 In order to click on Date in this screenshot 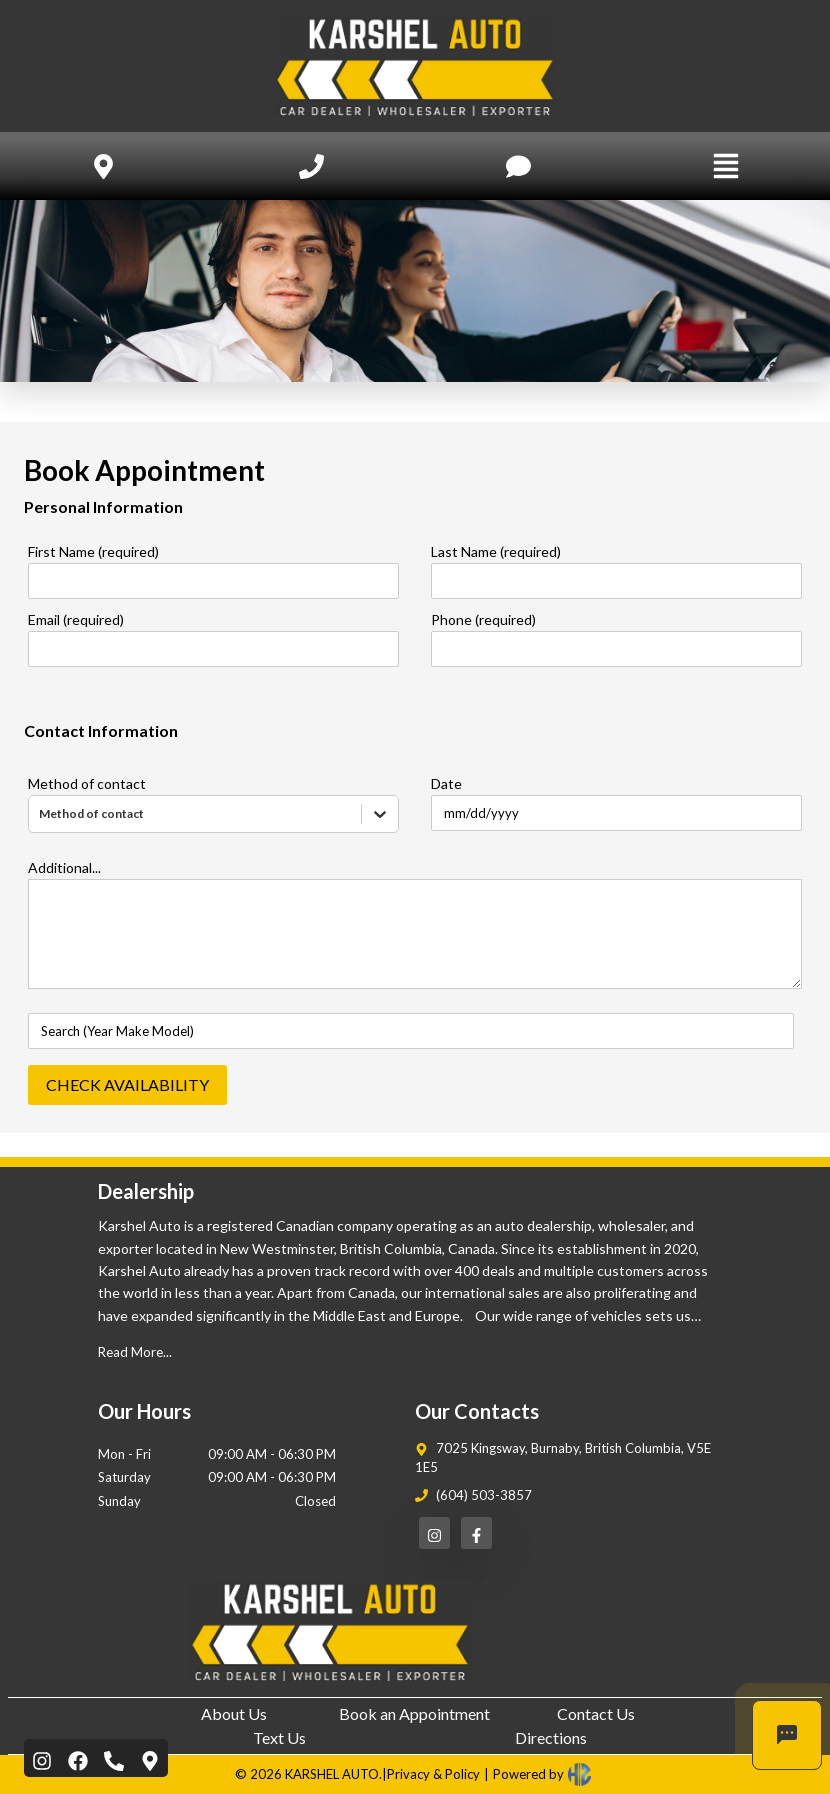, I will do `click(446, 783)`.